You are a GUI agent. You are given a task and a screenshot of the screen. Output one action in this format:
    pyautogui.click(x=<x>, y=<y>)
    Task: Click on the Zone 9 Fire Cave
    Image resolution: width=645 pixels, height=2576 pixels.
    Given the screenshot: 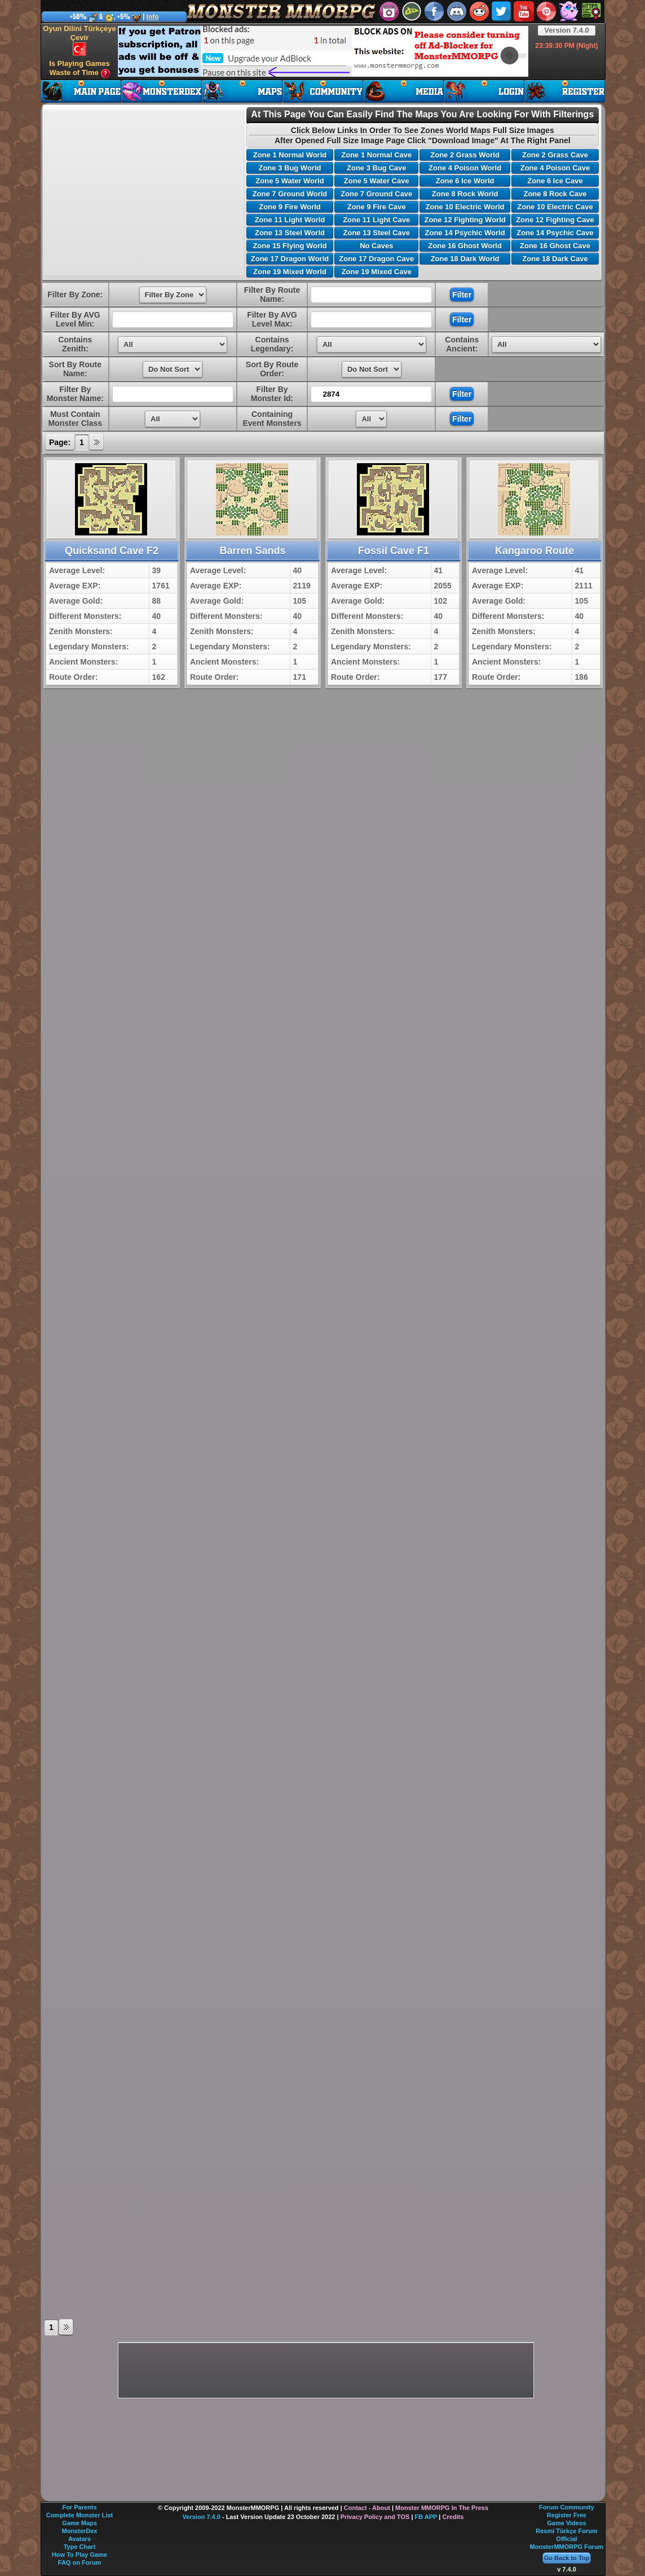 What is the action you would take?
    pyautogui.click(x=376, y=207)
    